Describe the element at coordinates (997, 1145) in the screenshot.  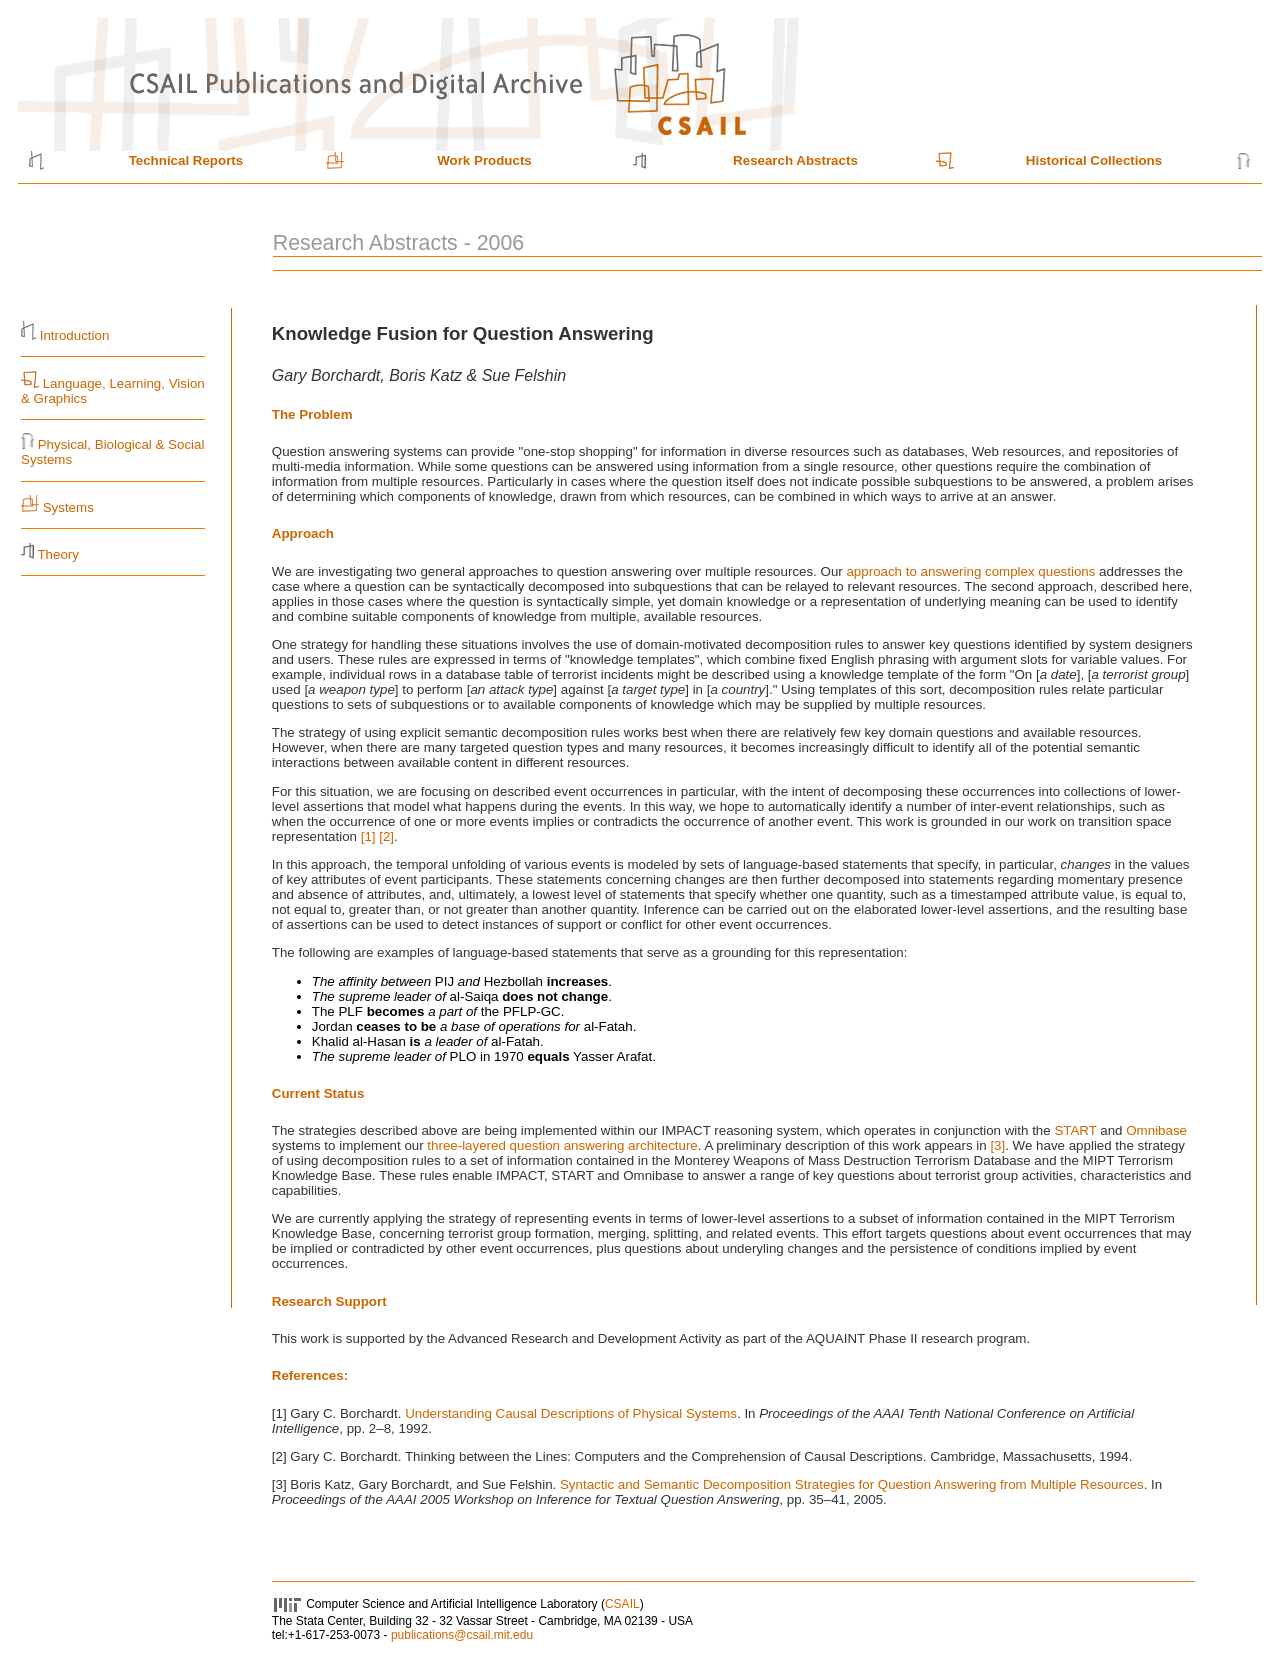
I see `[3]` at that location.